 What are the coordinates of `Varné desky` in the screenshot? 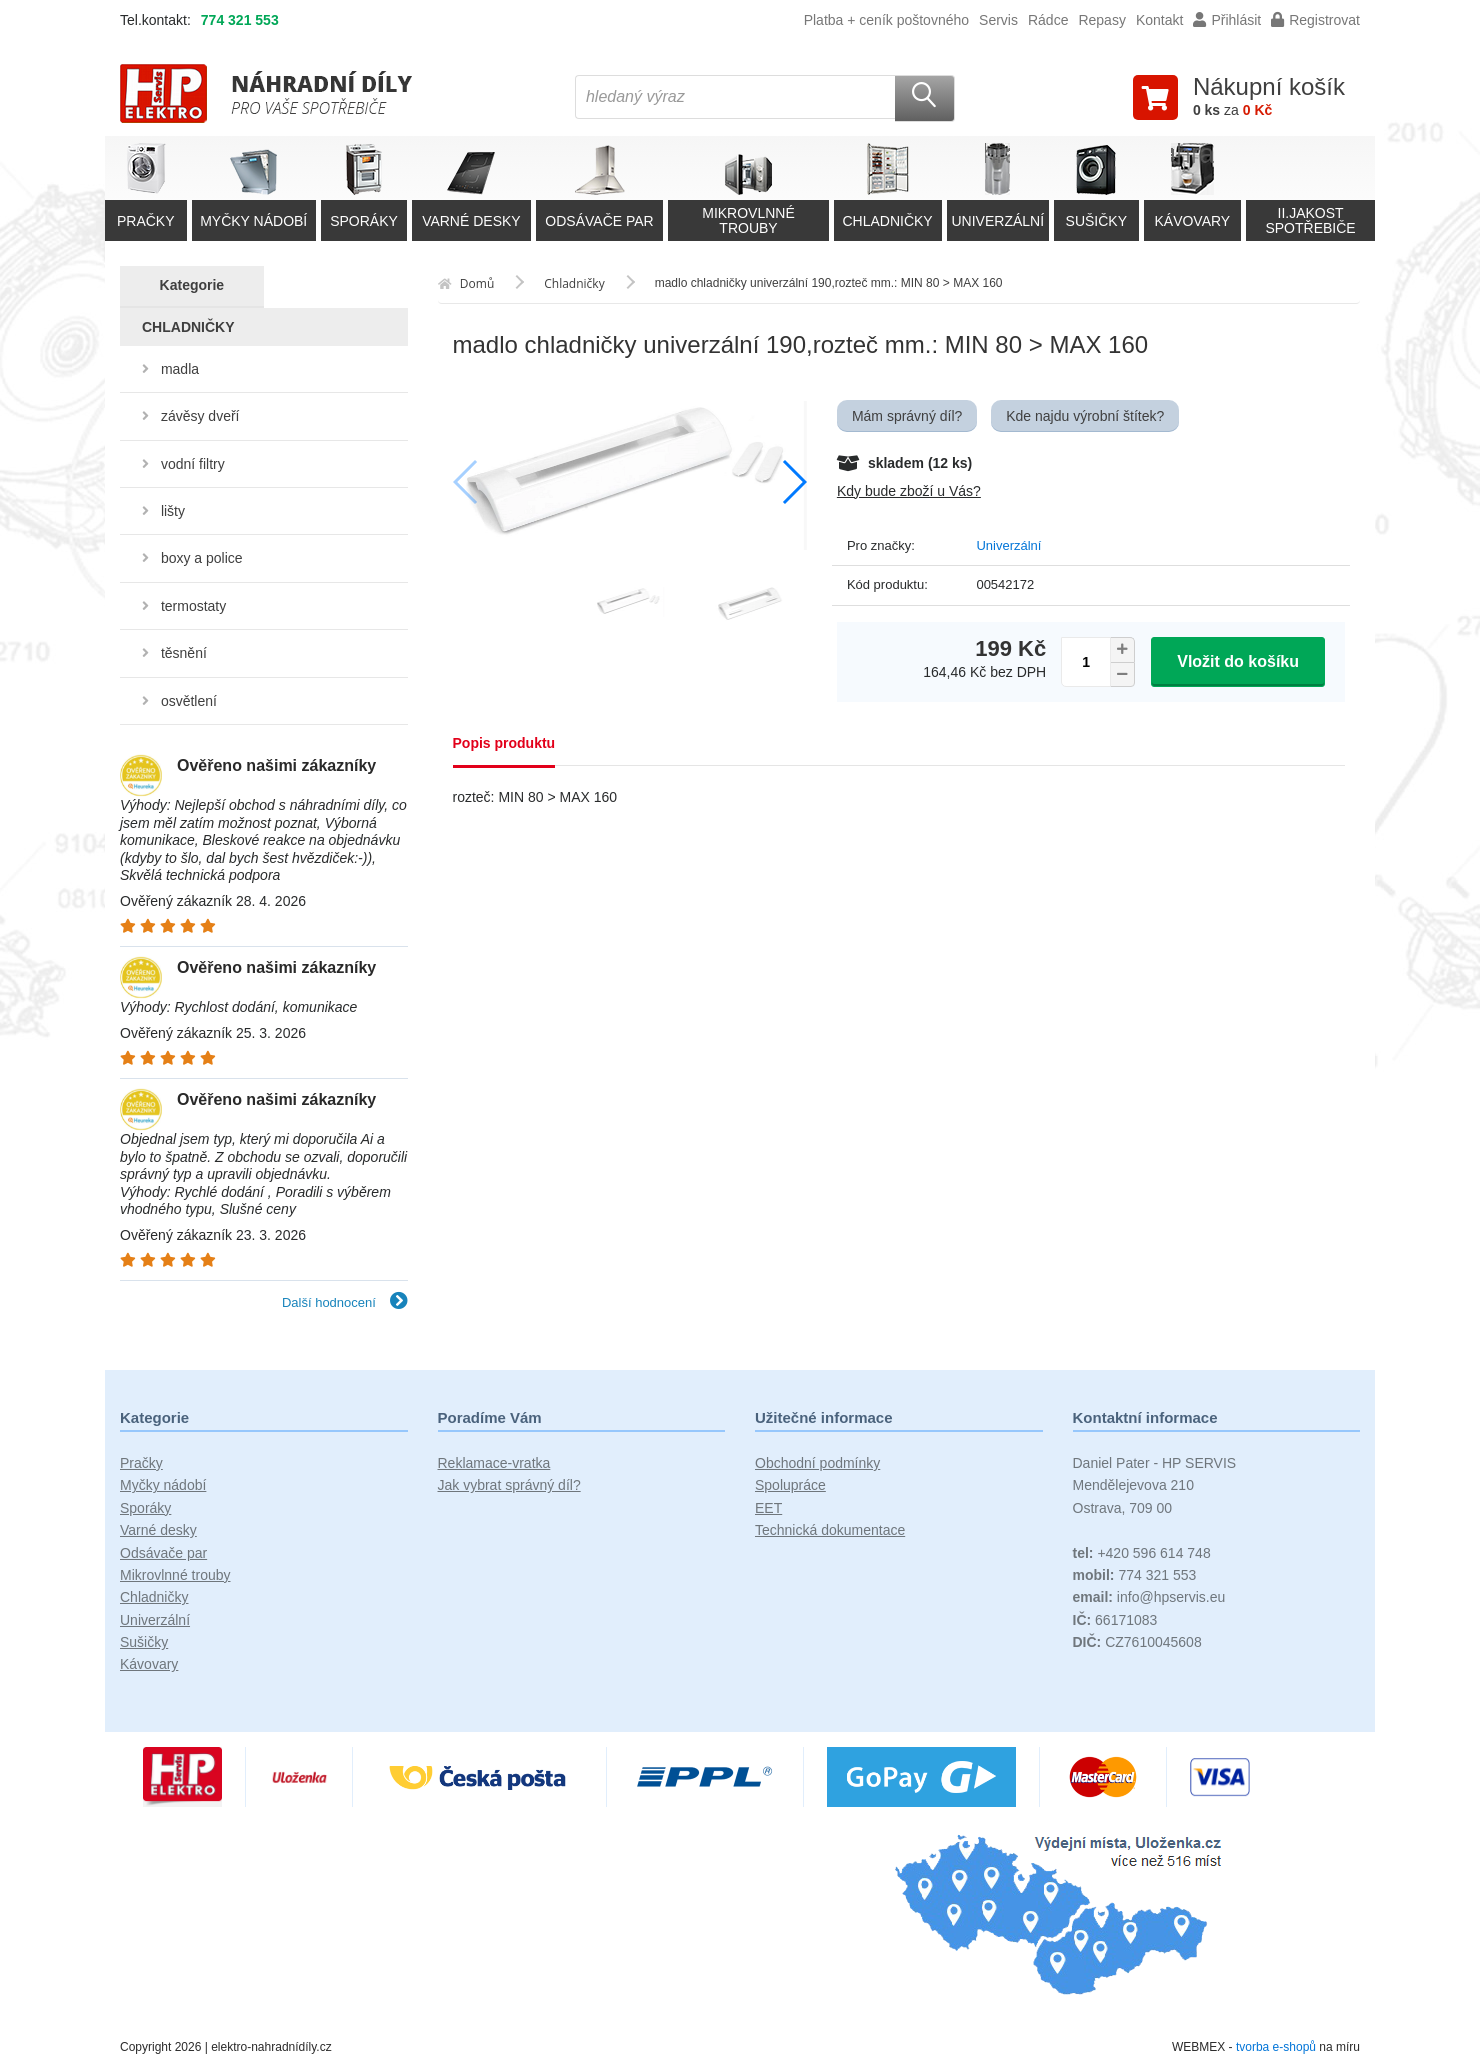 It's located at (158, 1530).